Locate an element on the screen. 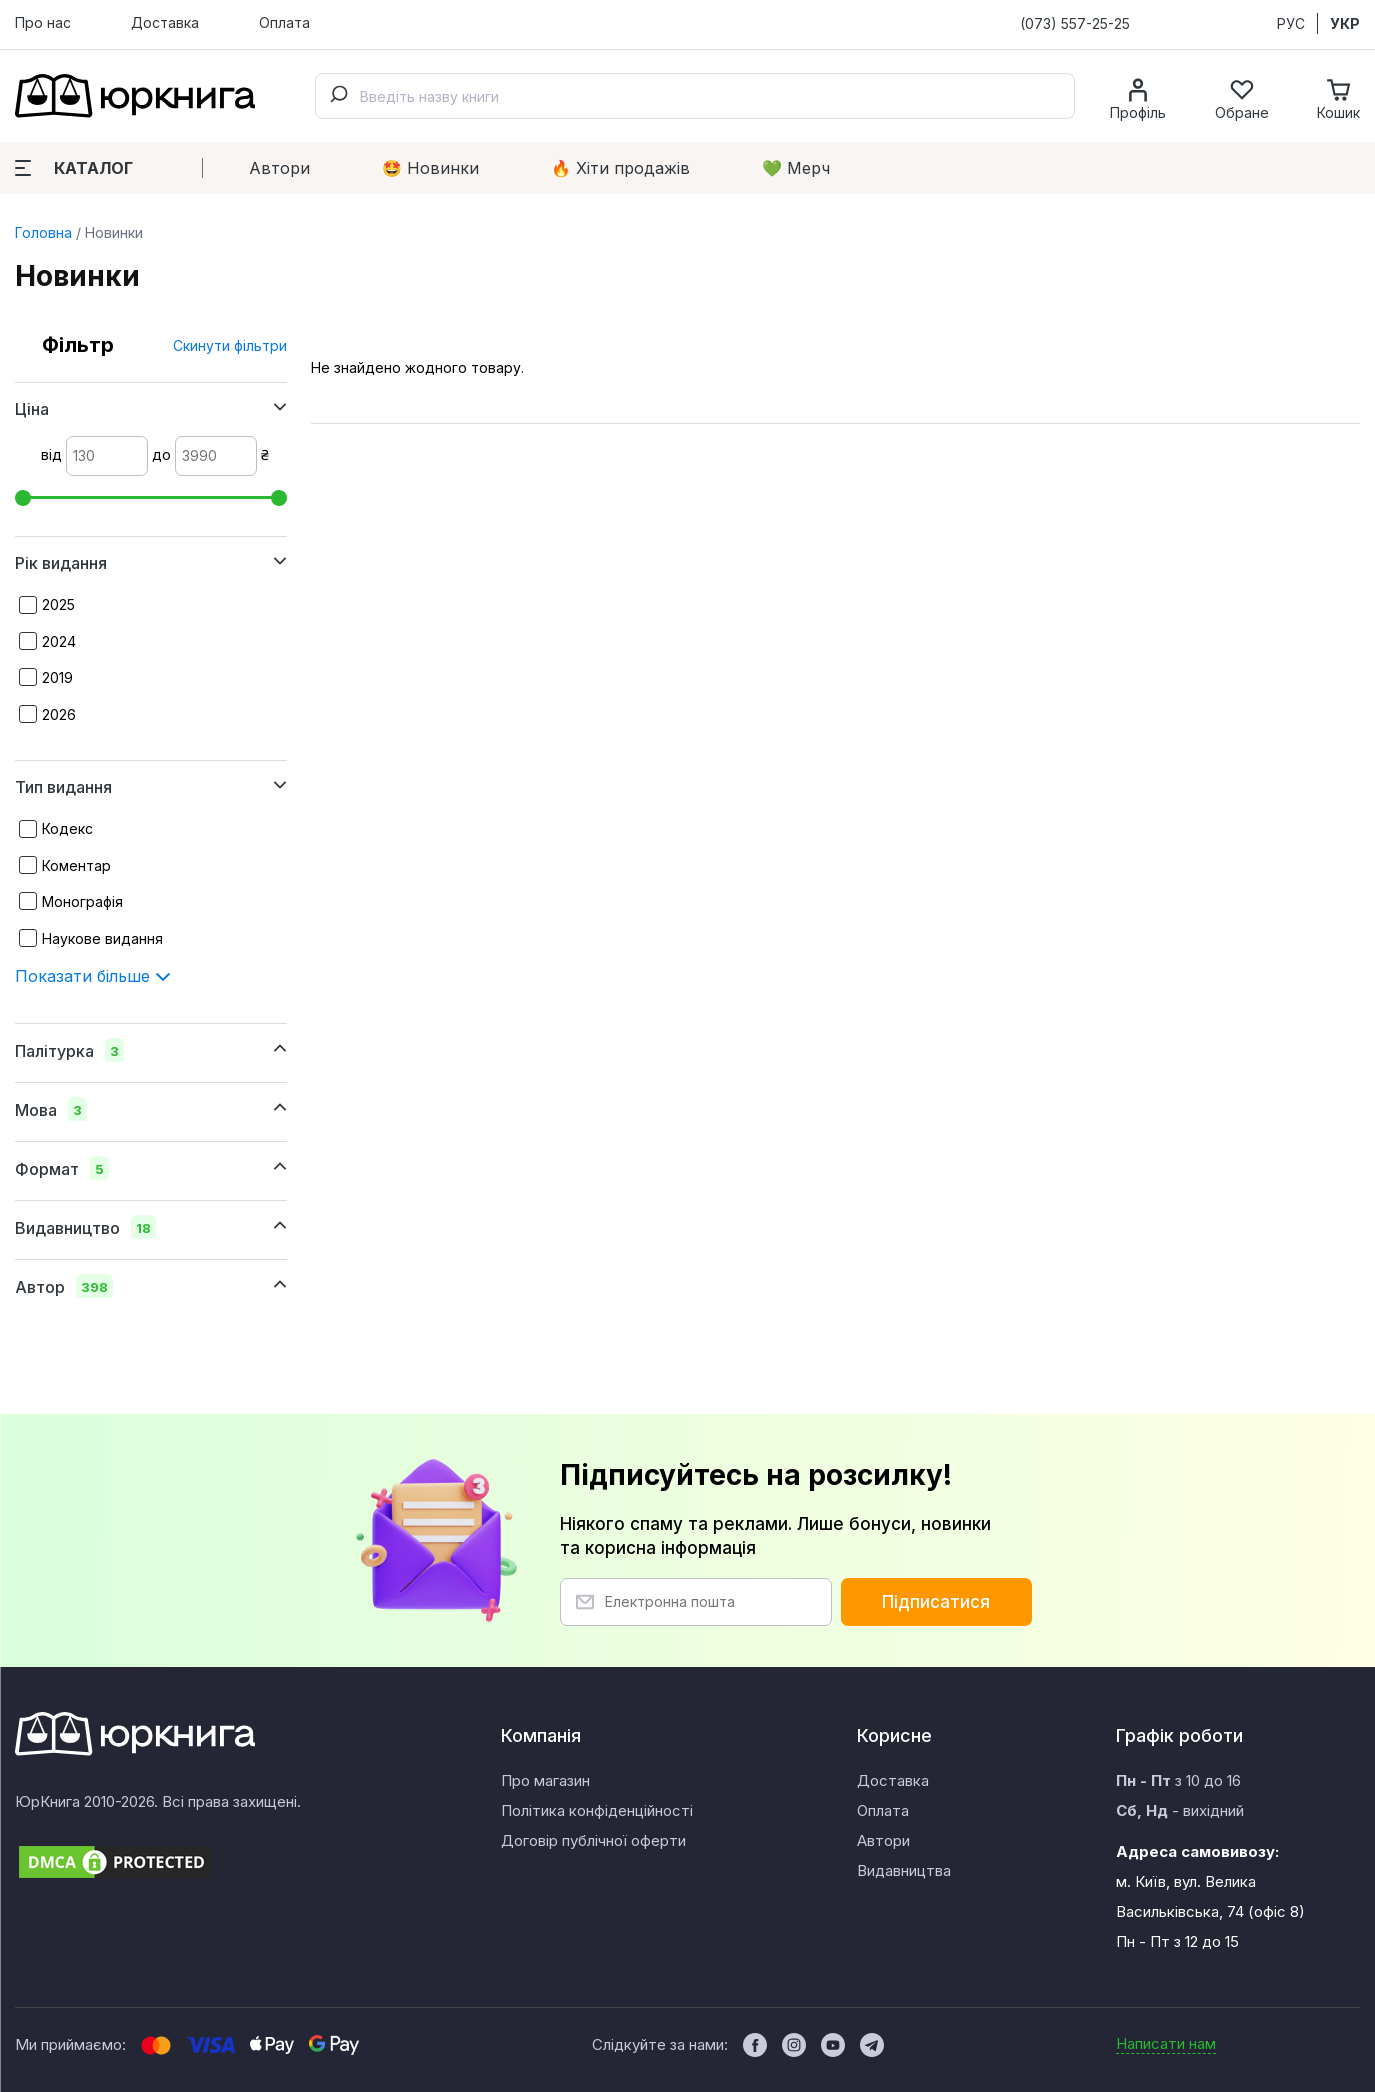 The height and width of the screenshot is (2092, 1375). УКР is located at coordinates (1345, 23).